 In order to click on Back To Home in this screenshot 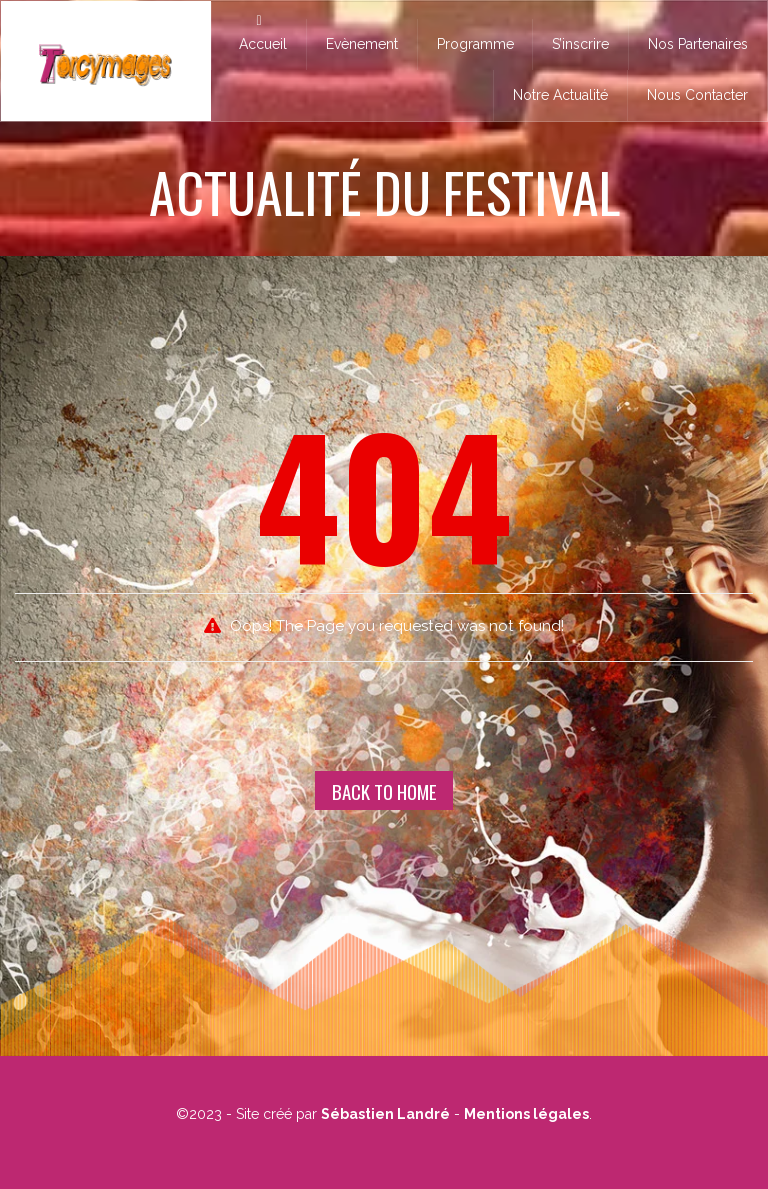, I will do `click(384, 791)`.